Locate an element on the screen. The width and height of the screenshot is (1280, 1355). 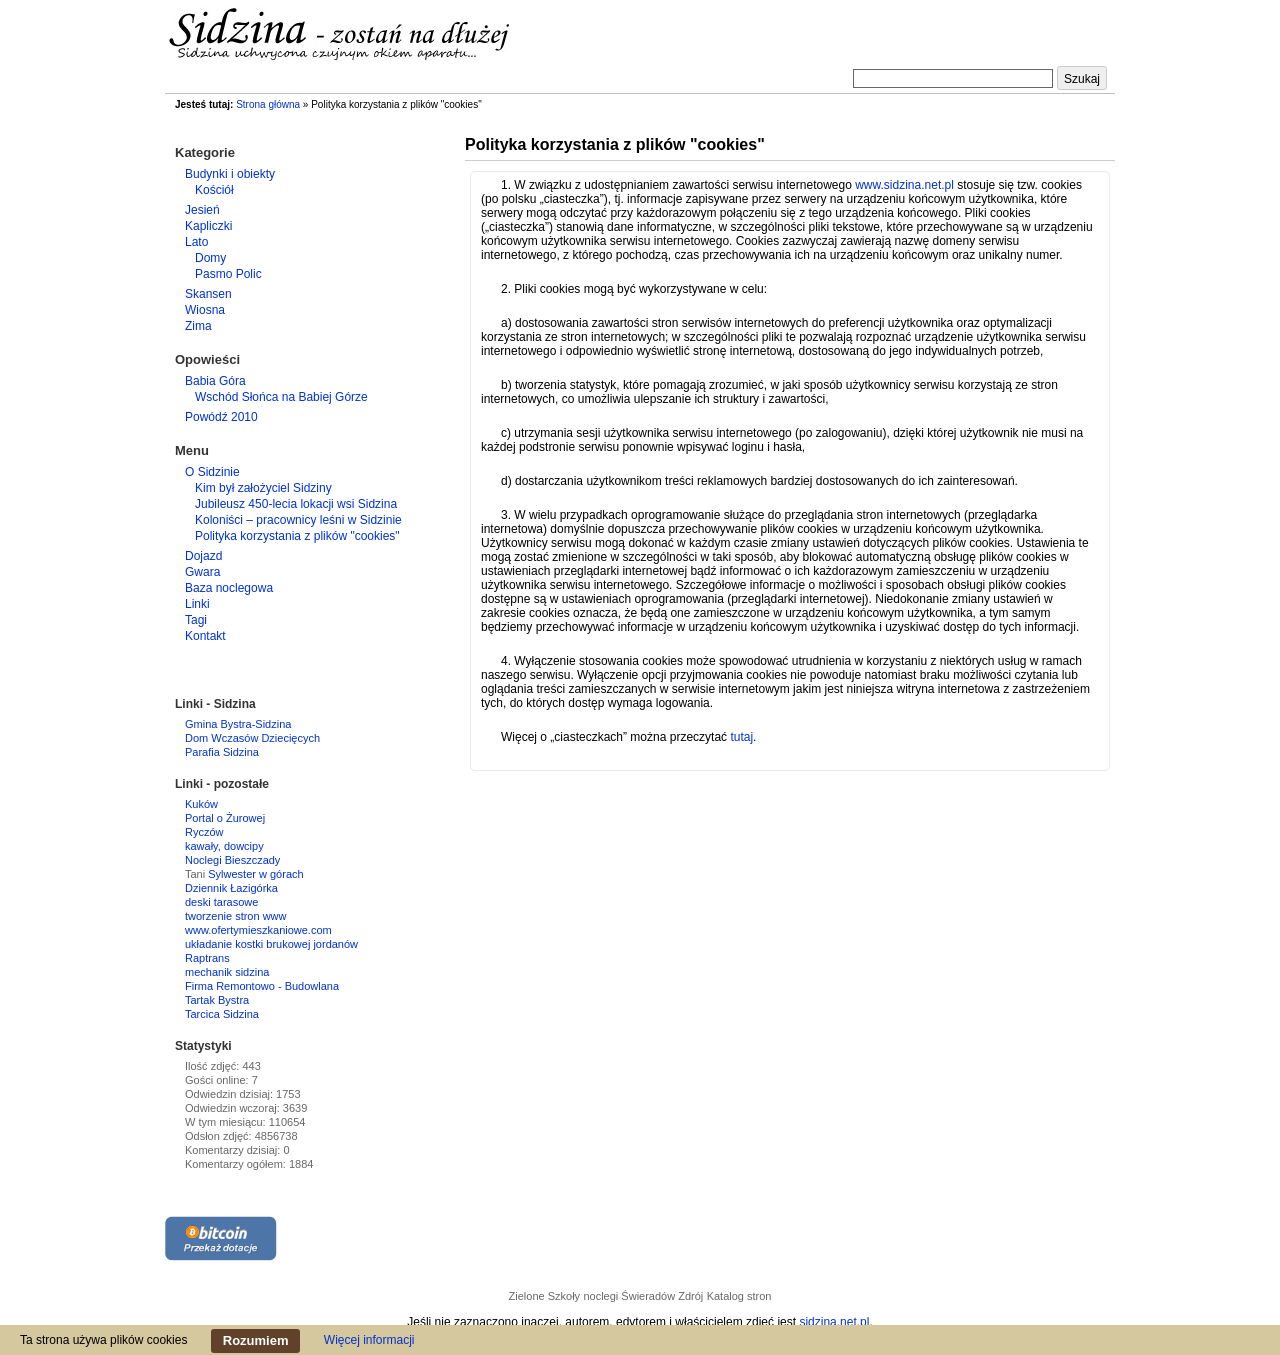
Zima is located at coordinates (198, 326).